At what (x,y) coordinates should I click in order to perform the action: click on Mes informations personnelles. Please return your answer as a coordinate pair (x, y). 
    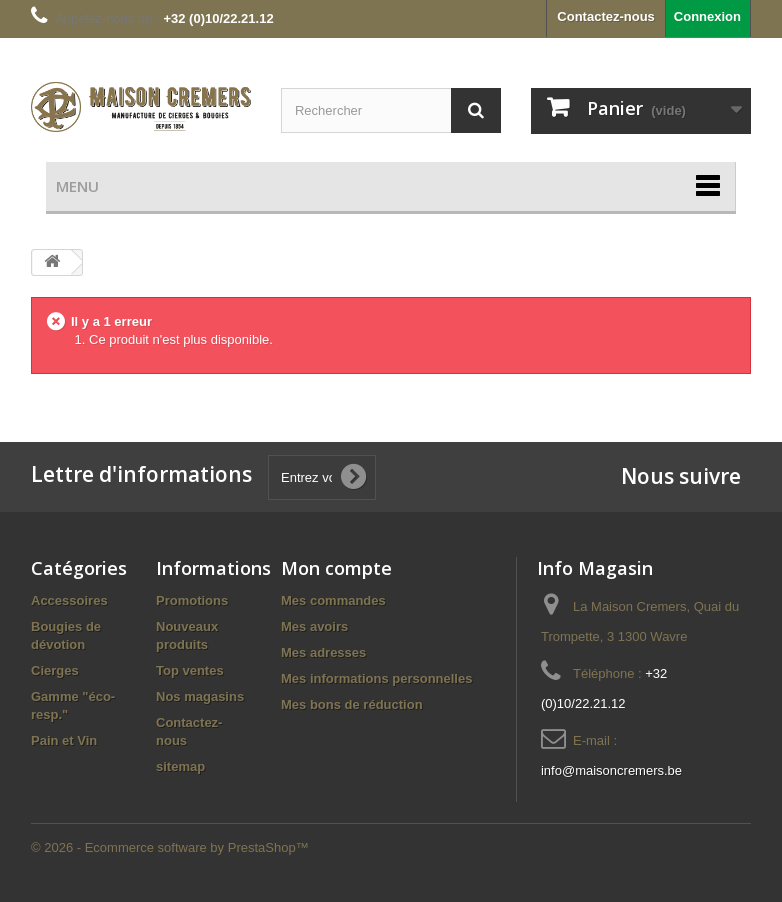
    Looking at the image, I should click on (376, 678).